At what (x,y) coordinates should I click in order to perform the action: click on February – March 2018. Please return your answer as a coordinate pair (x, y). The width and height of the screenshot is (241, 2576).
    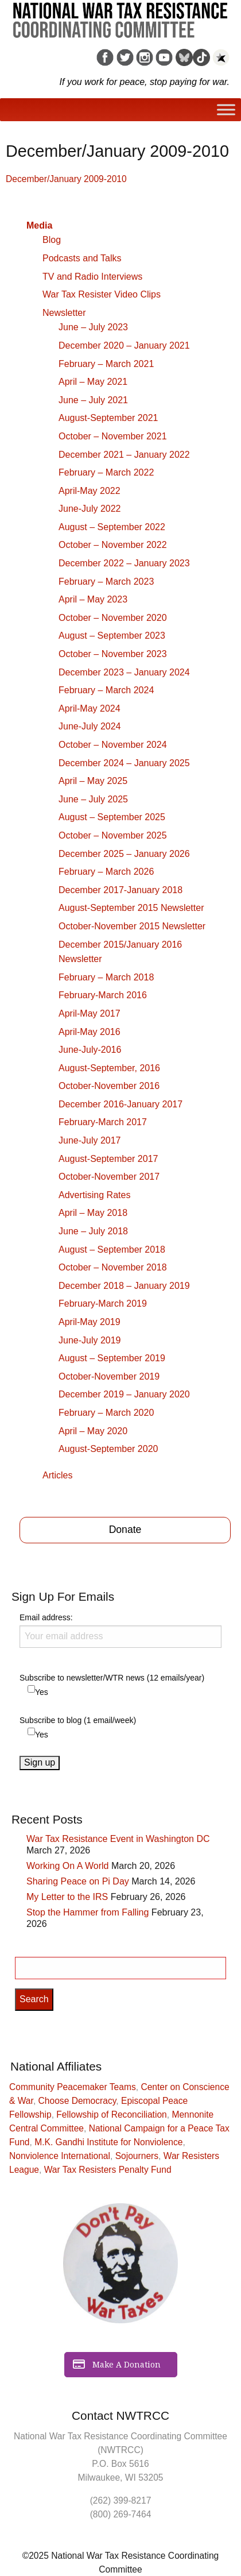
    Looking at the image, I should click on (106, 977).